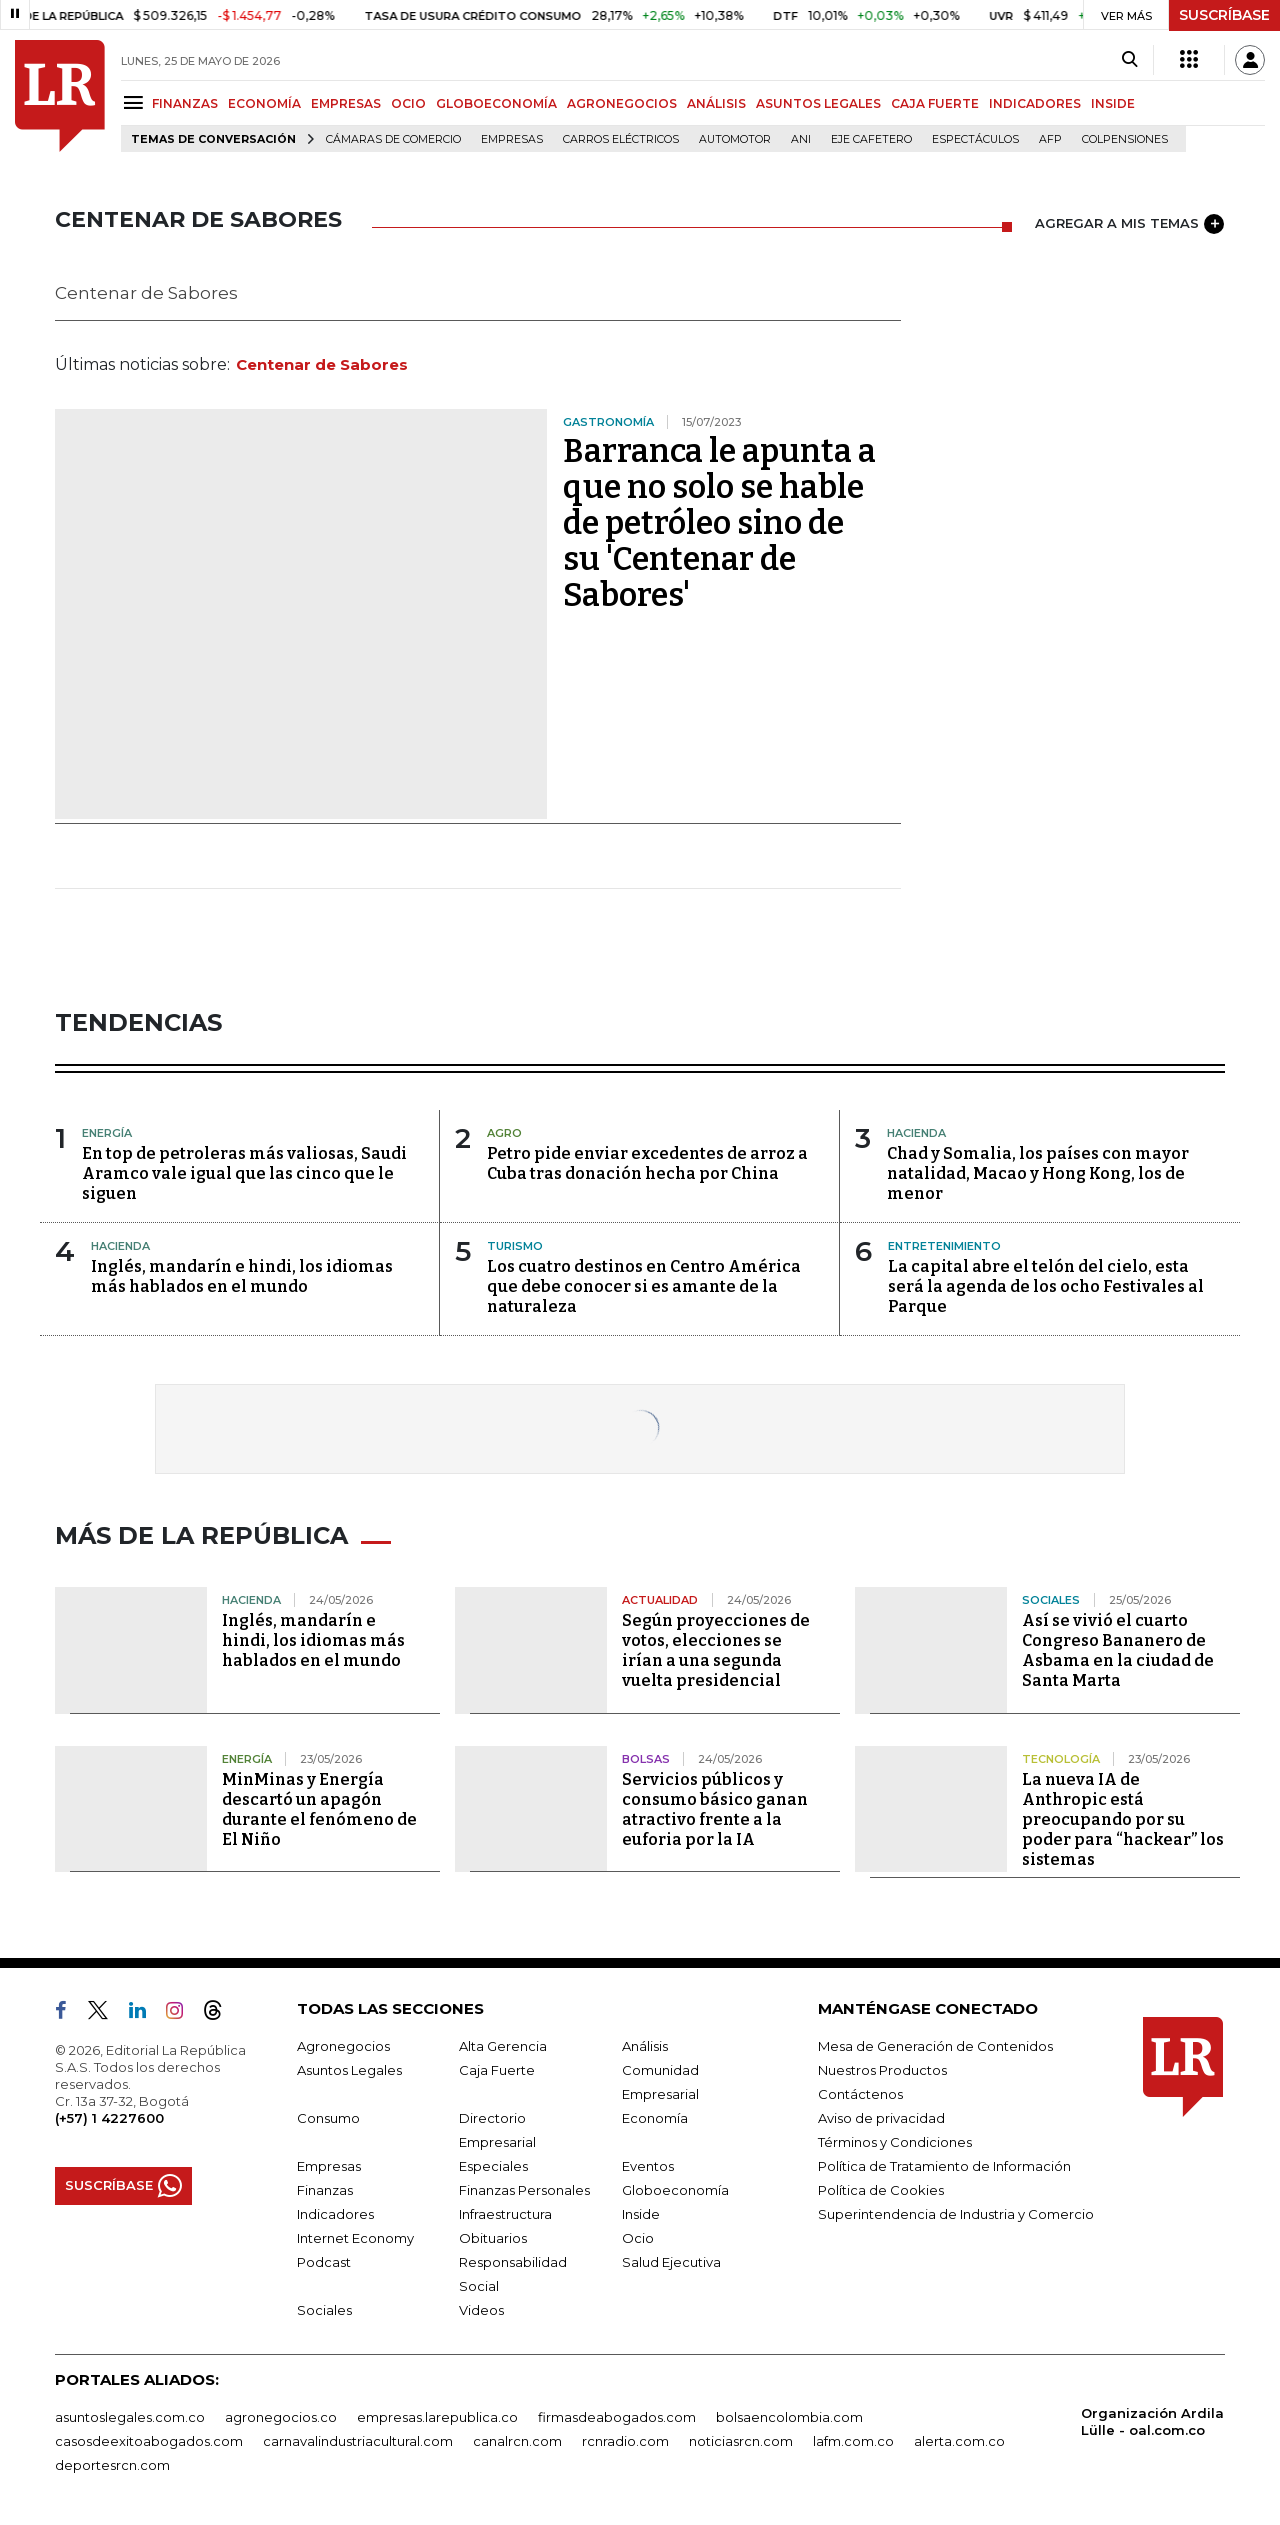 The image size is (1280, 2525). I want to click on Nuestros Productos, so click(882, 2070).